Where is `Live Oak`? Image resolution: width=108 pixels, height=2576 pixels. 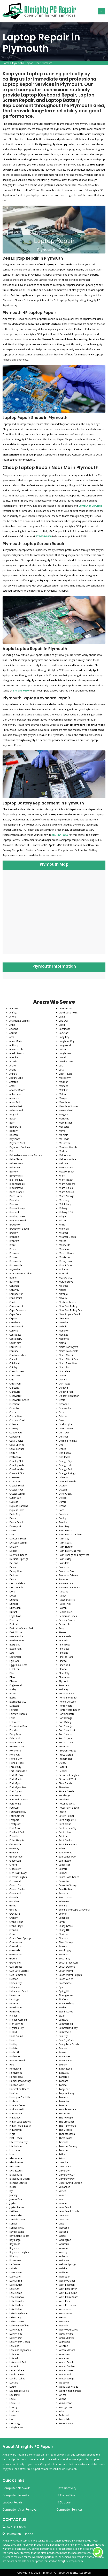
Live Oak is located at coordinates (63, 1020).